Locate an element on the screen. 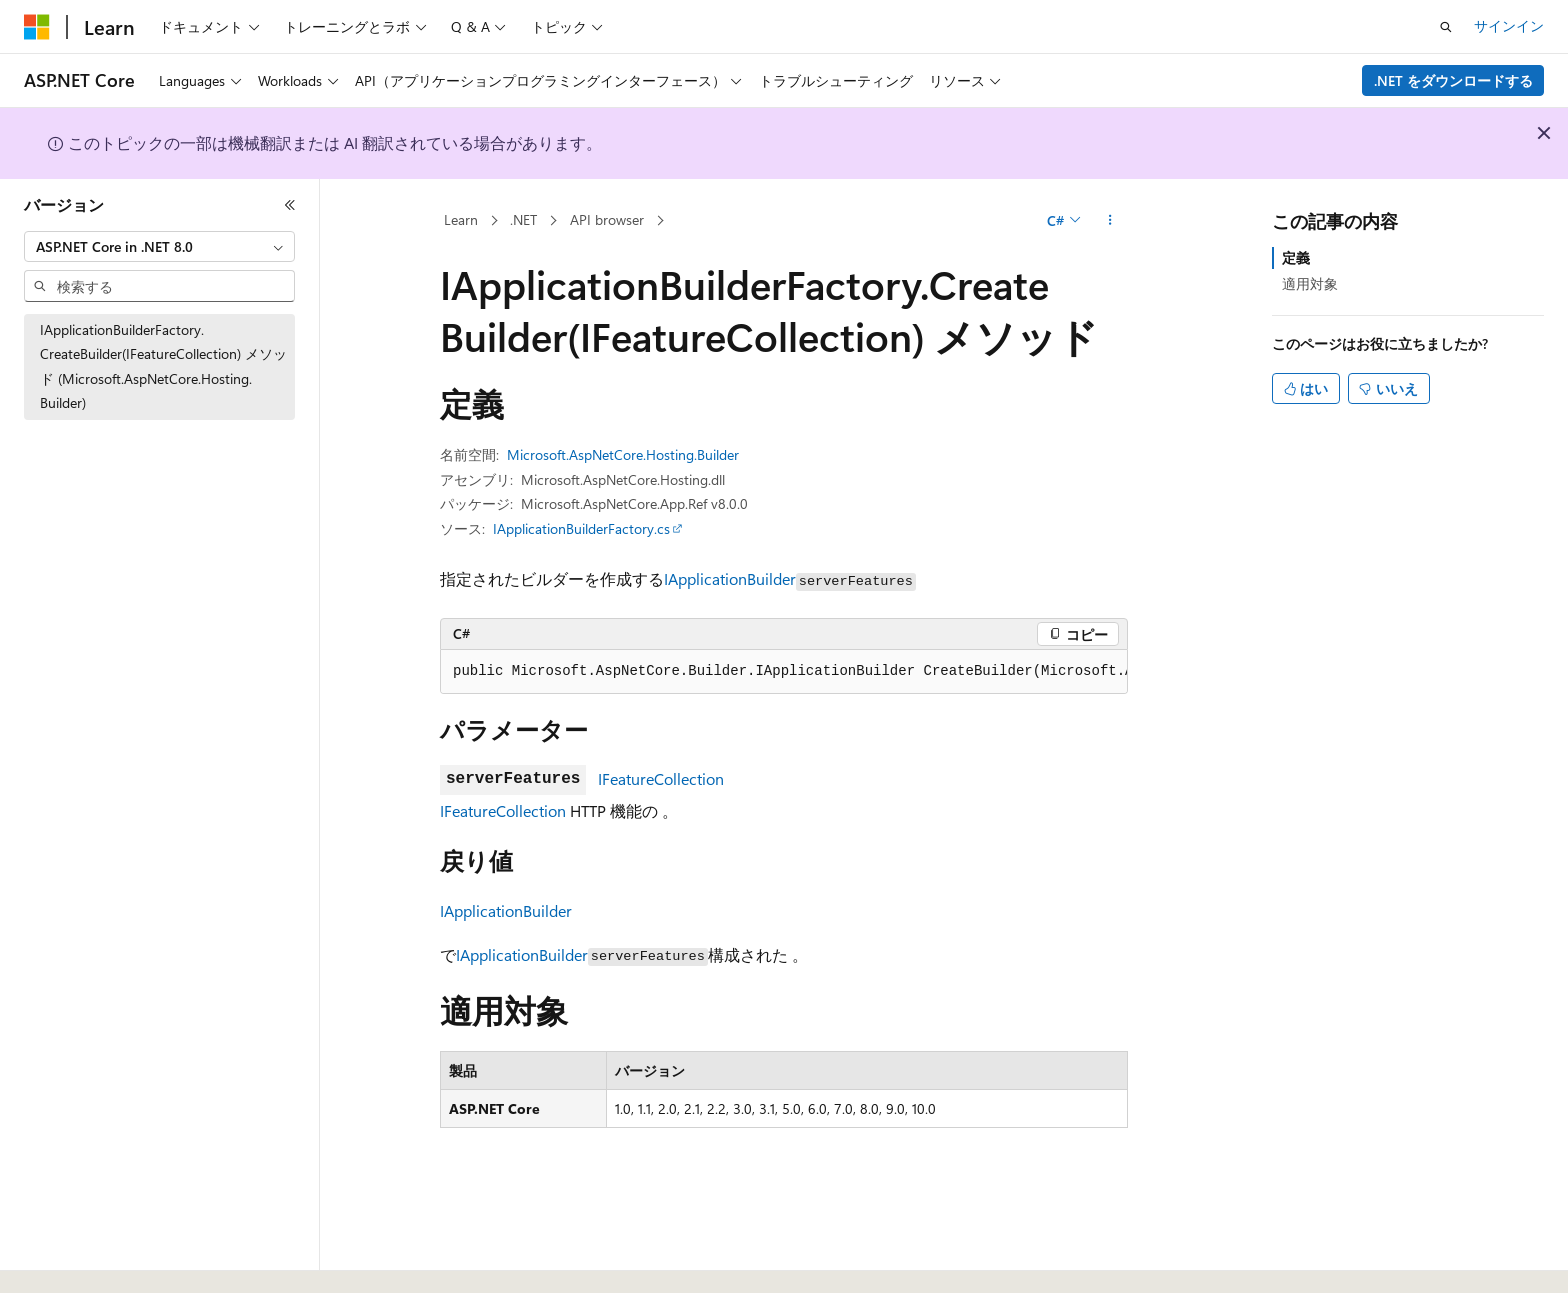 The height and width of the screenshot is (1293, 1568). [[折りたたみ]] is located at coordinates (290, 205).